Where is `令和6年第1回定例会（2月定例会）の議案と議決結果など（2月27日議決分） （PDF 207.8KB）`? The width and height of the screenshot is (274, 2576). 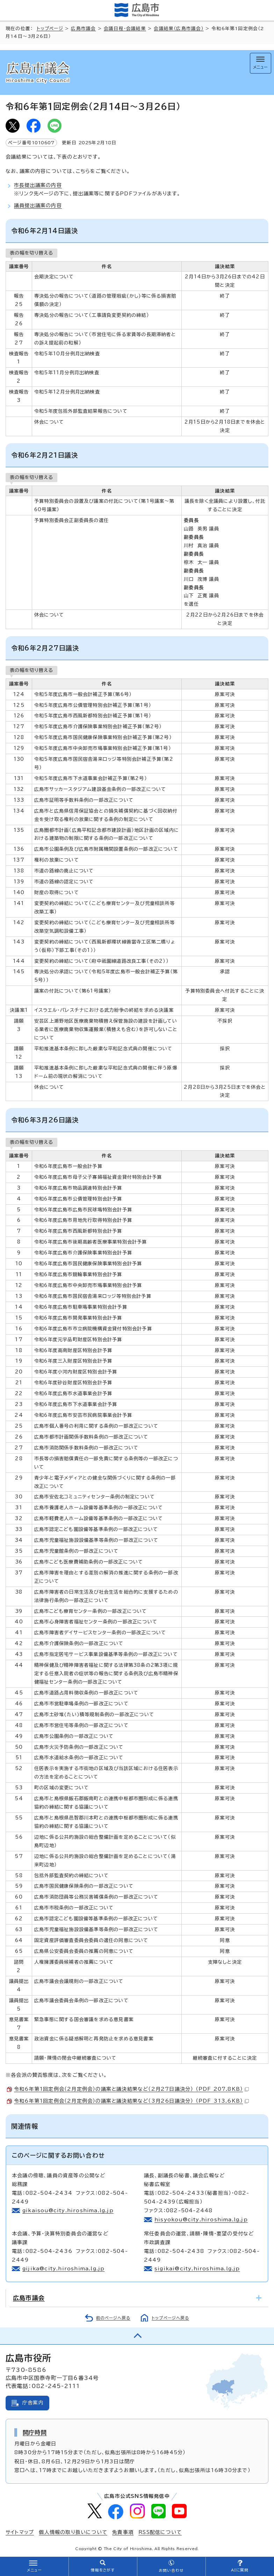 令和6年第1回定例会（2月定例会）の議案と議決結果など（2月27日議決分） （PDF 207.8KB） is located at coordinates (131, 2089).